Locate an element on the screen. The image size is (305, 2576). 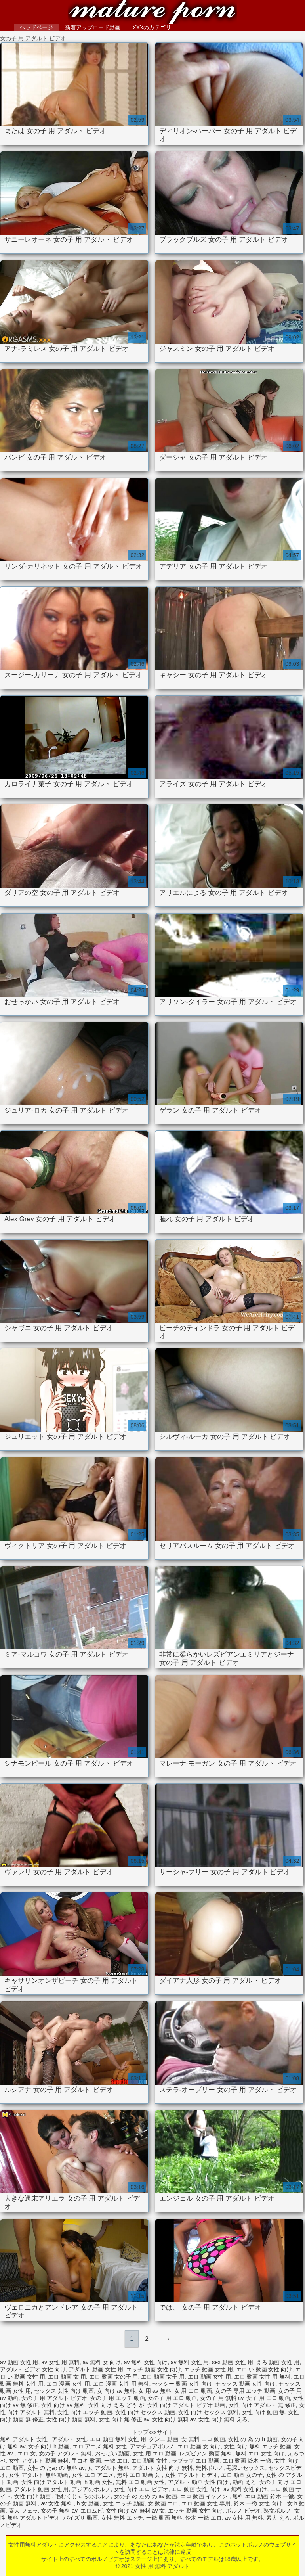
女性 向け 無 修正 av is located at coordinates (124, 2419).